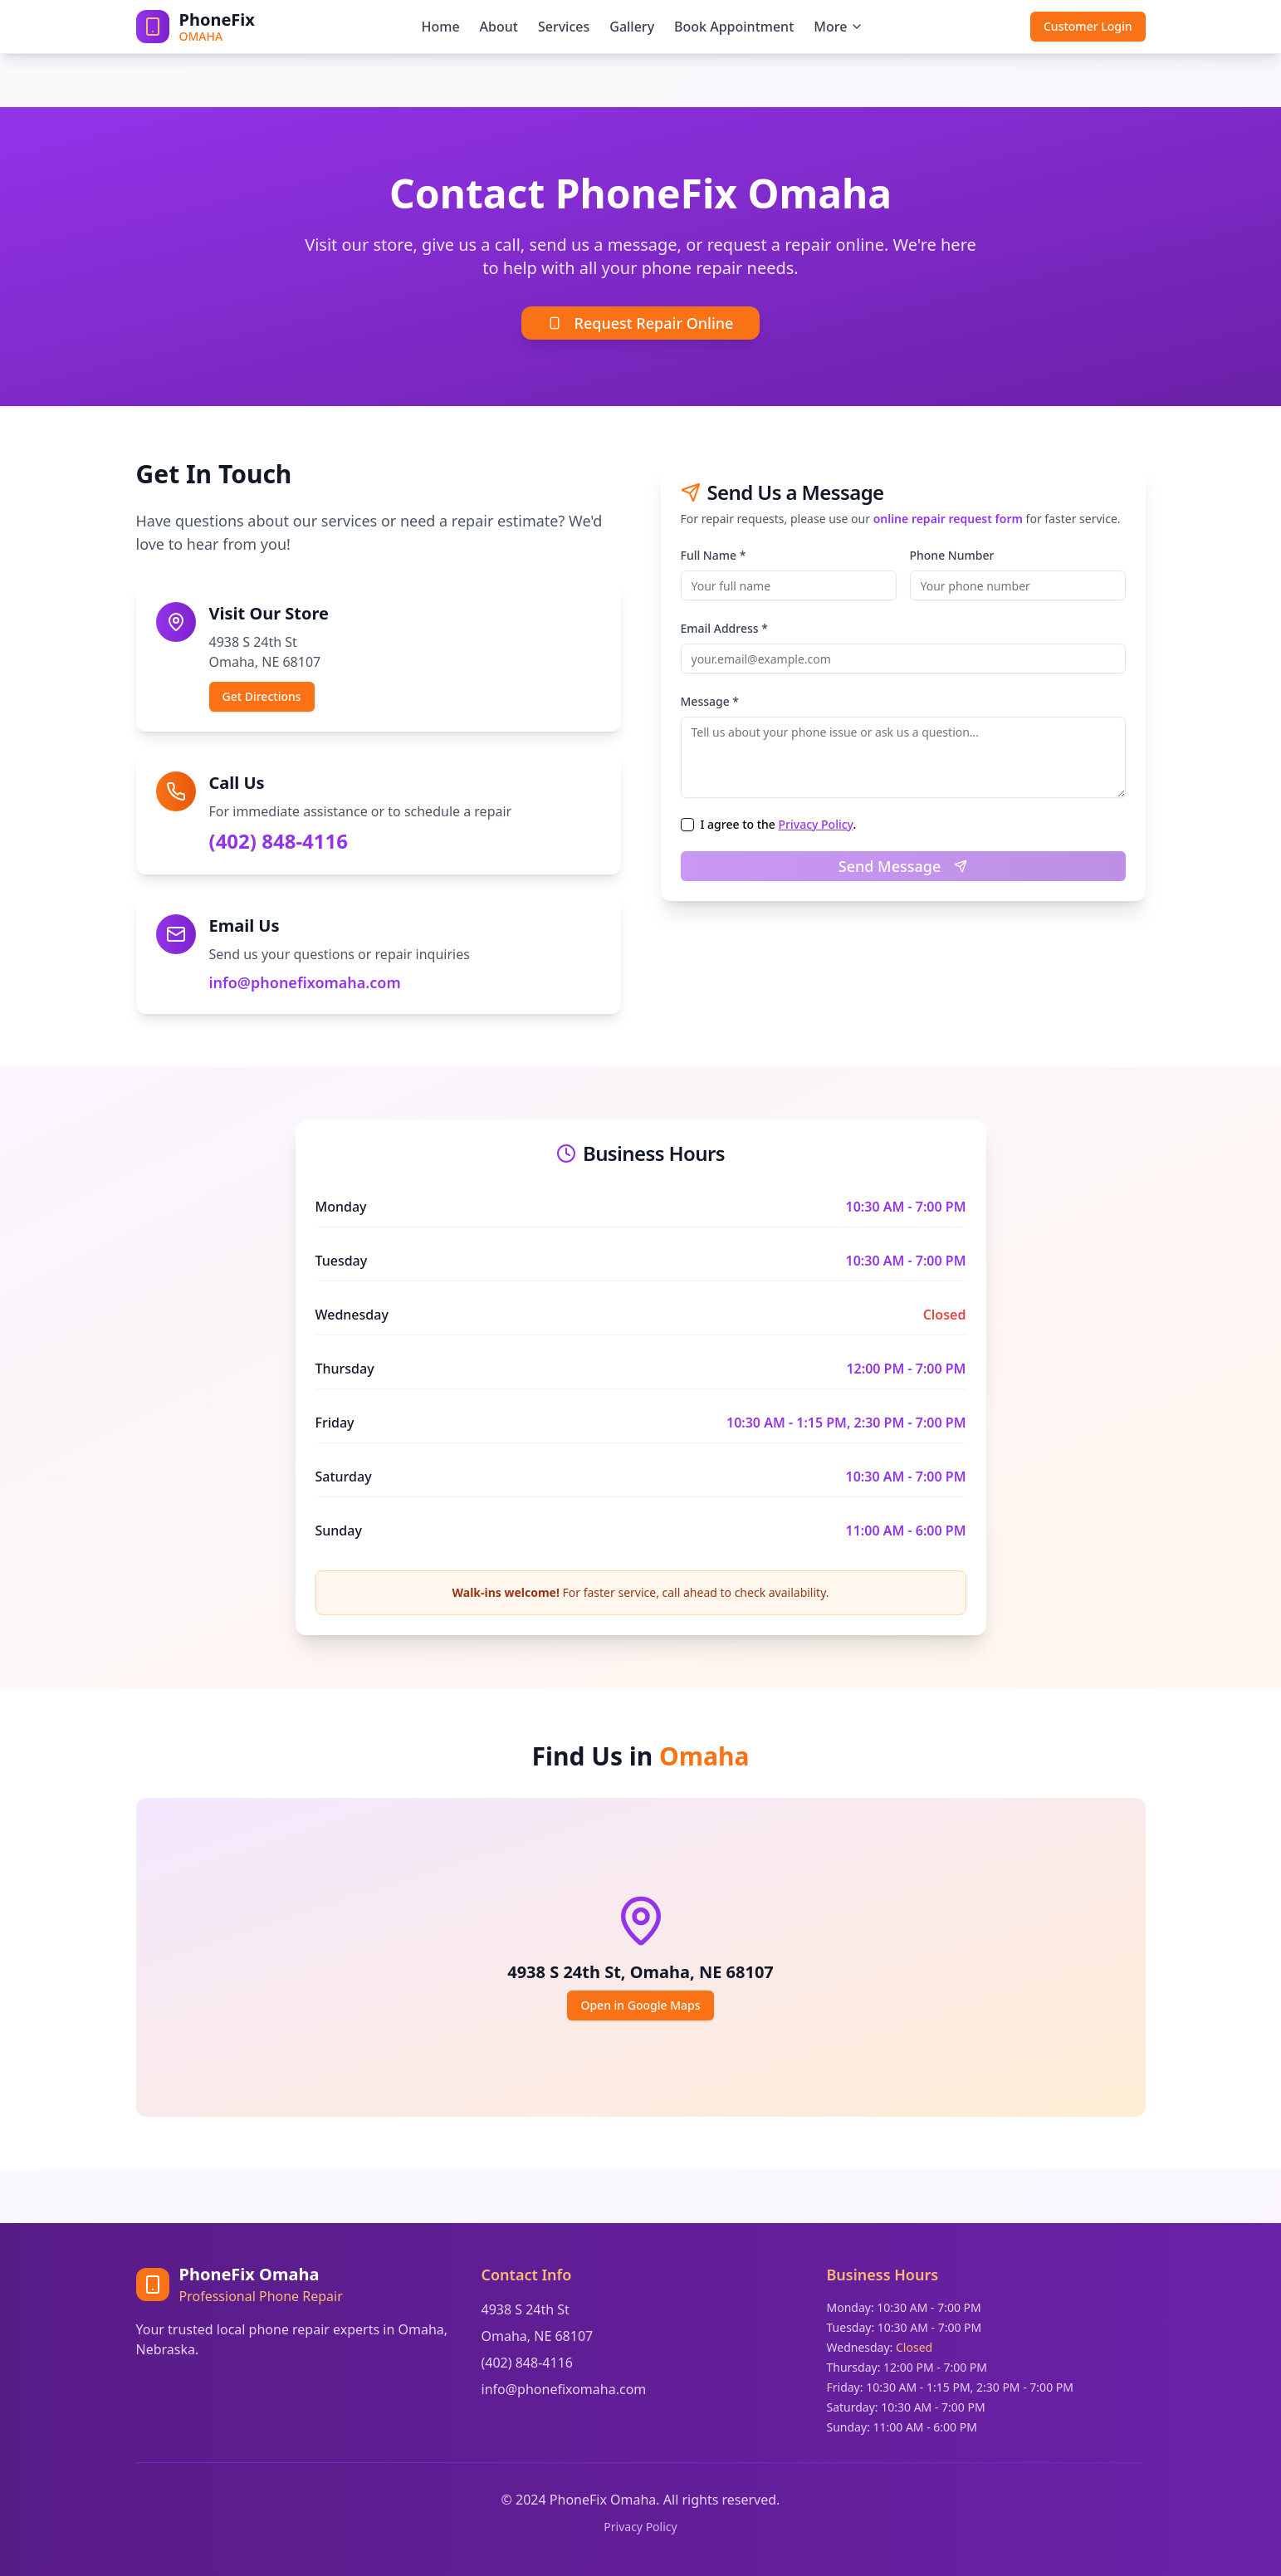 This screenshot has height=2576, width=1281. What do you see at coordinates (779, 824) in the screenshot?
I see `I agree to the .` at bounding box center [779, 824].